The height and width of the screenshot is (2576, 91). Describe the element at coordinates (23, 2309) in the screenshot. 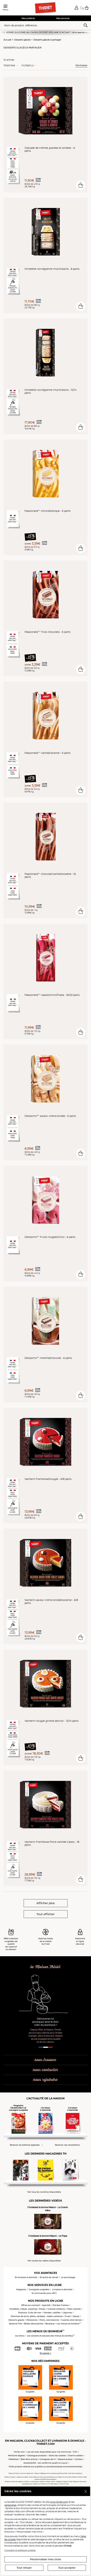

I see `Feuilletés, crêpes, snacking` at that location.